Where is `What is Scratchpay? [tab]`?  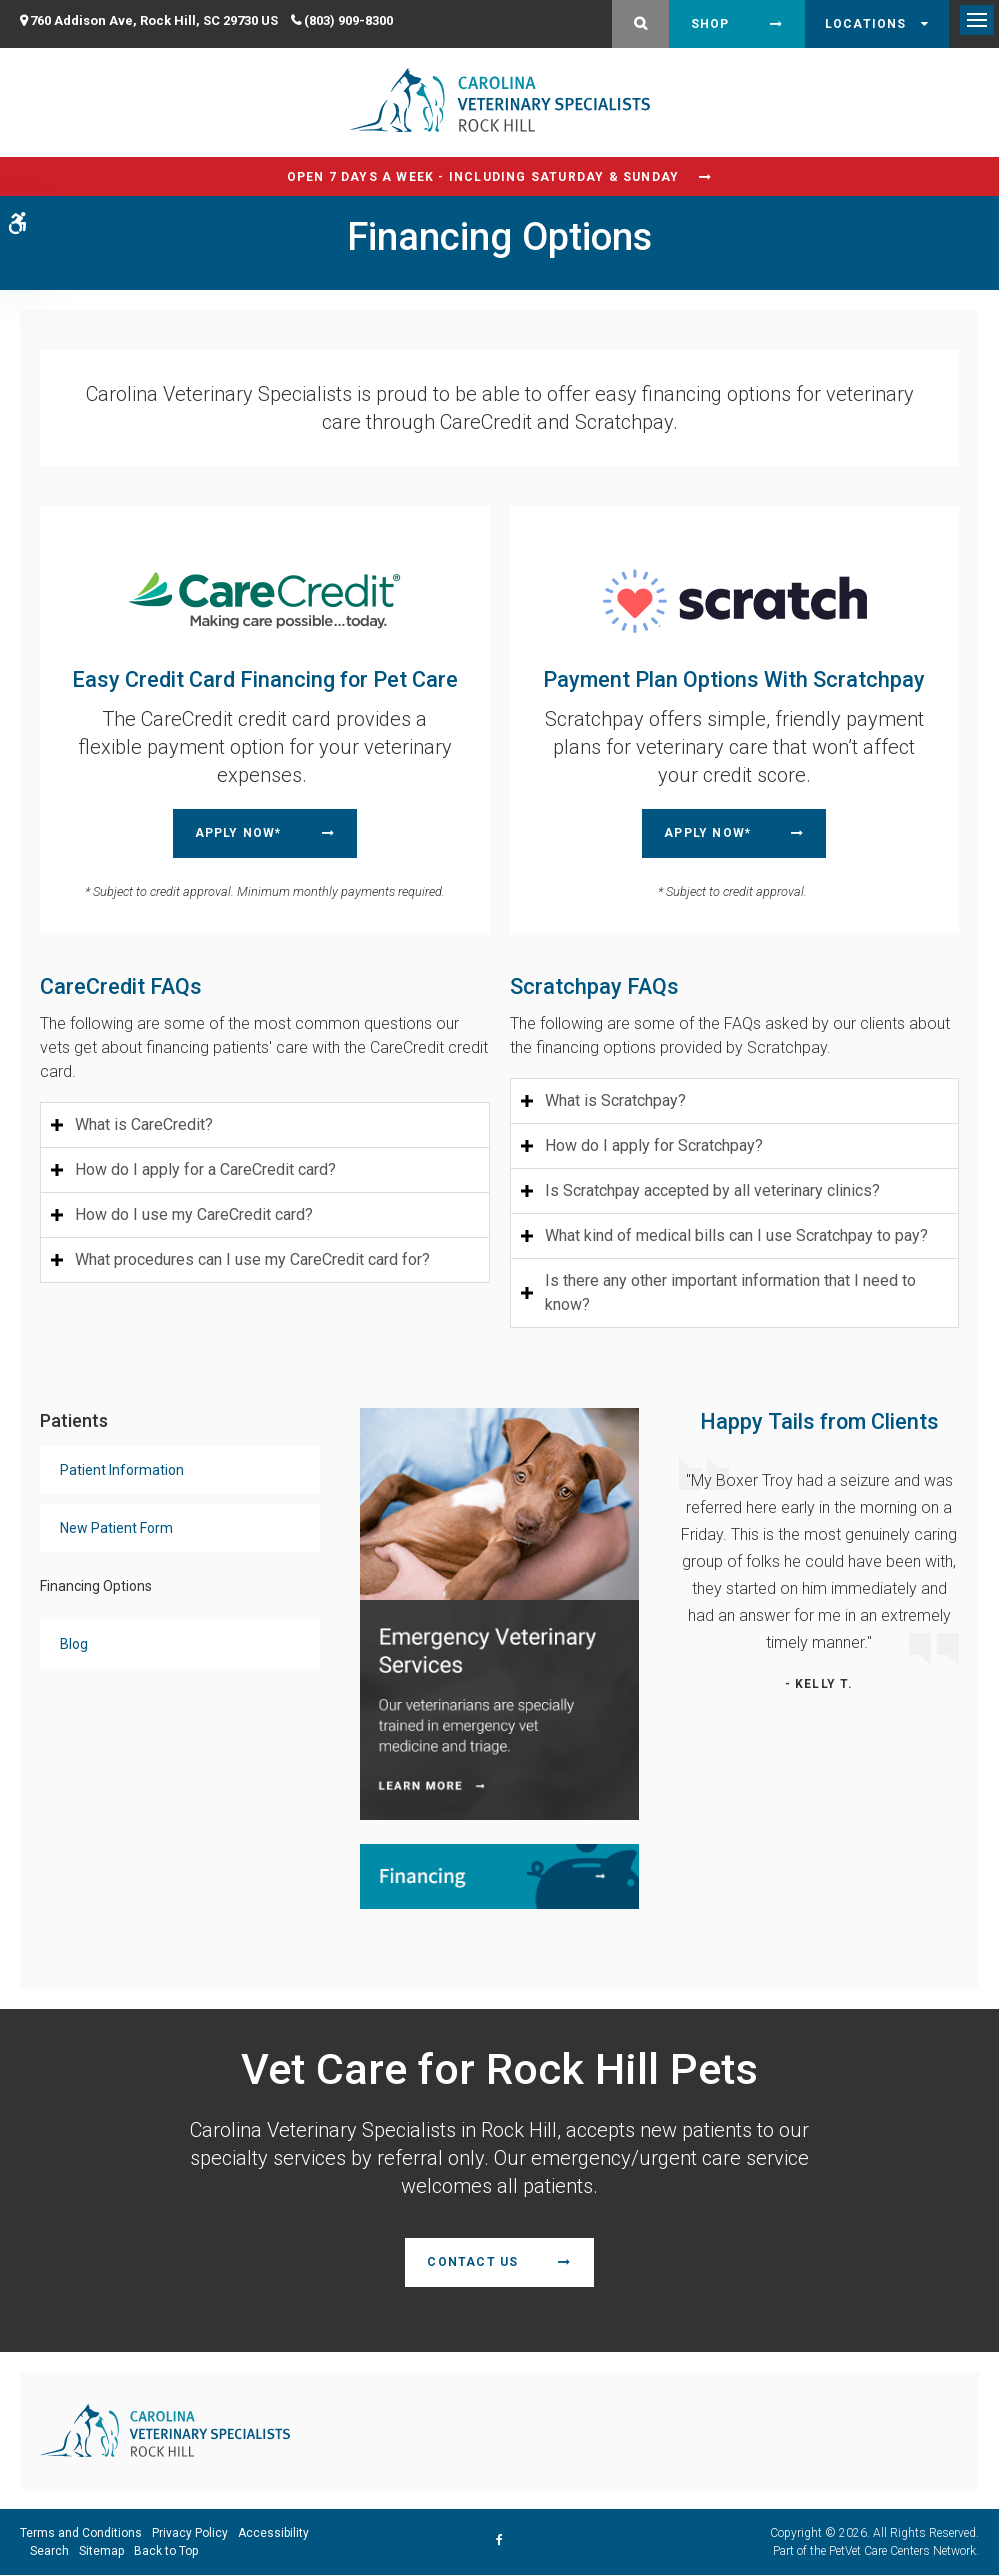
What is Scratchpay? [tab] is located at coordinates (615, 1100).